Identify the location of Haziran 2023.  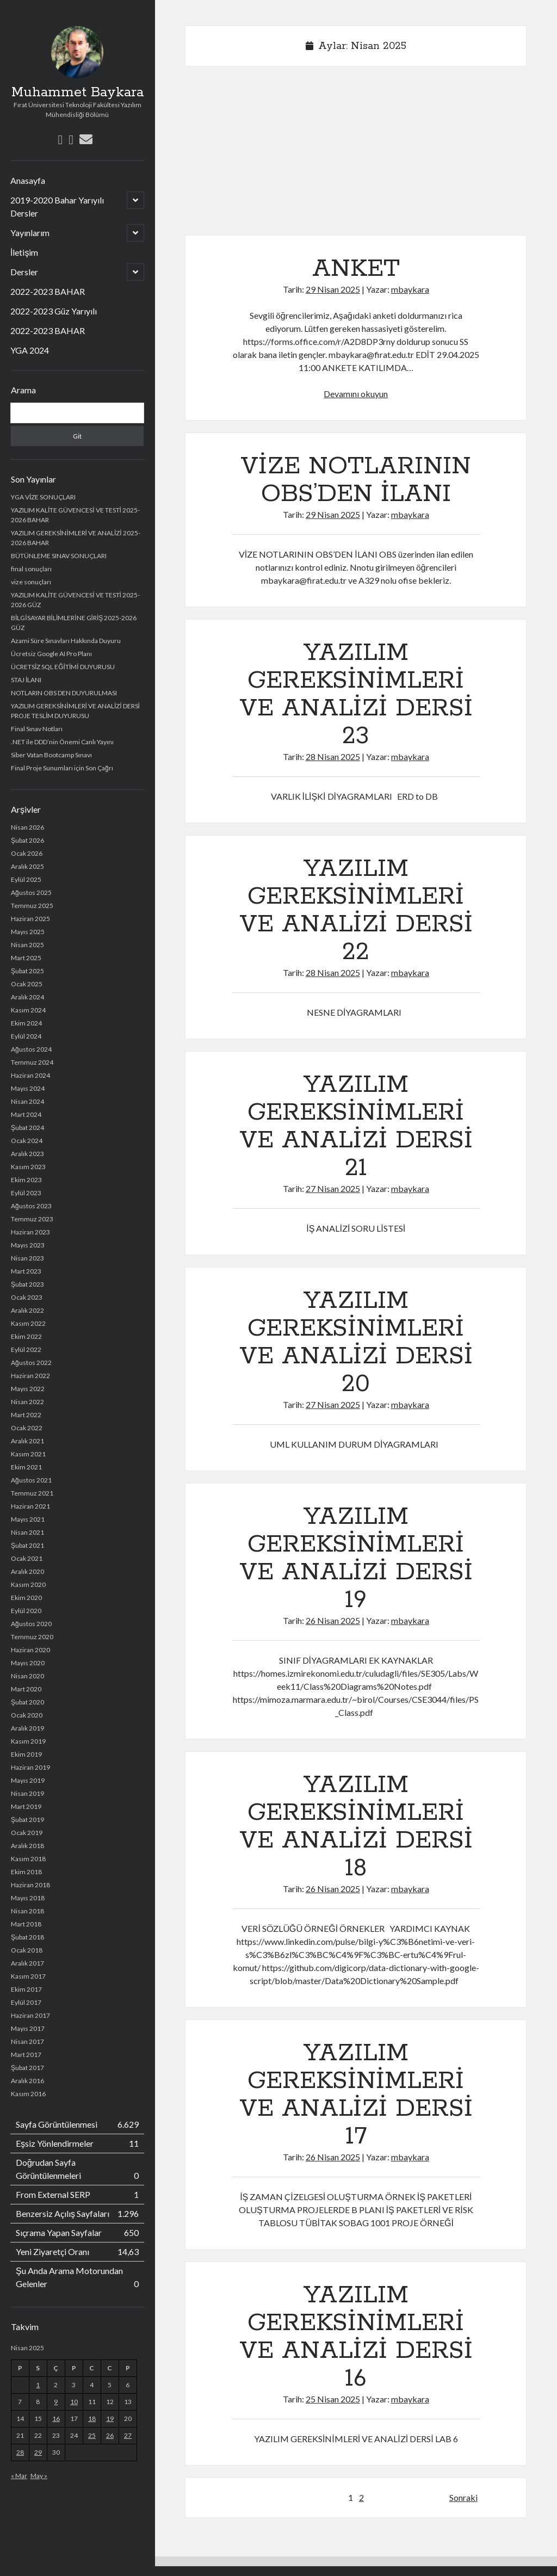
(30, 1232).